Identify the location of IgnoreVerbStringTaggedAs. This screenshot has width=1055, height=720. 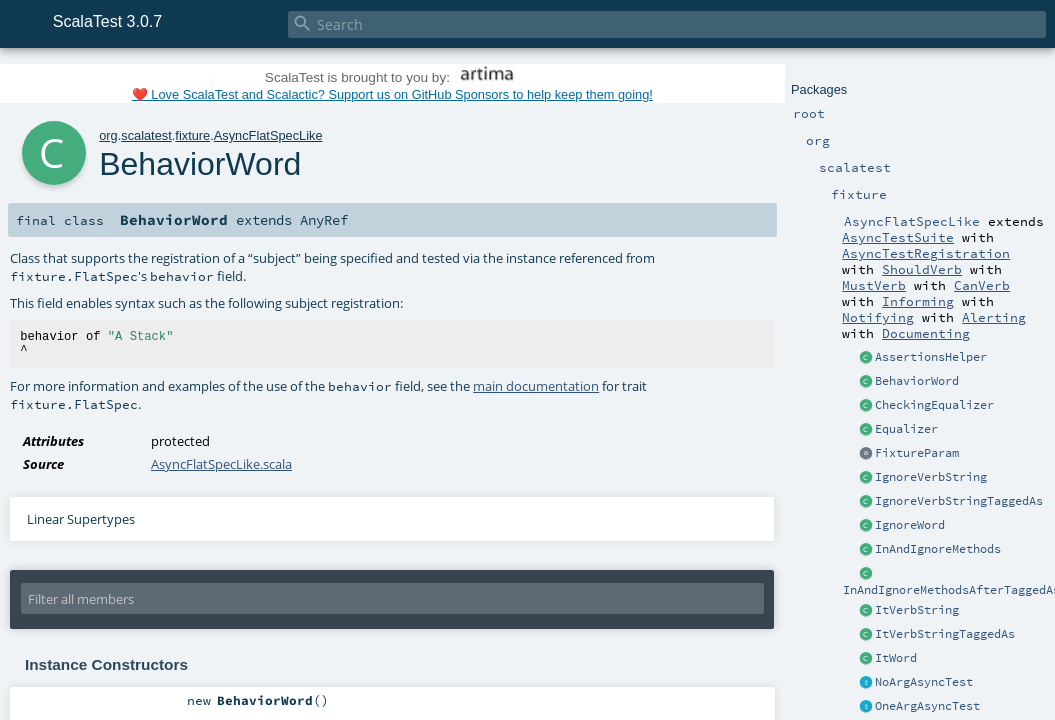
(959, 501).